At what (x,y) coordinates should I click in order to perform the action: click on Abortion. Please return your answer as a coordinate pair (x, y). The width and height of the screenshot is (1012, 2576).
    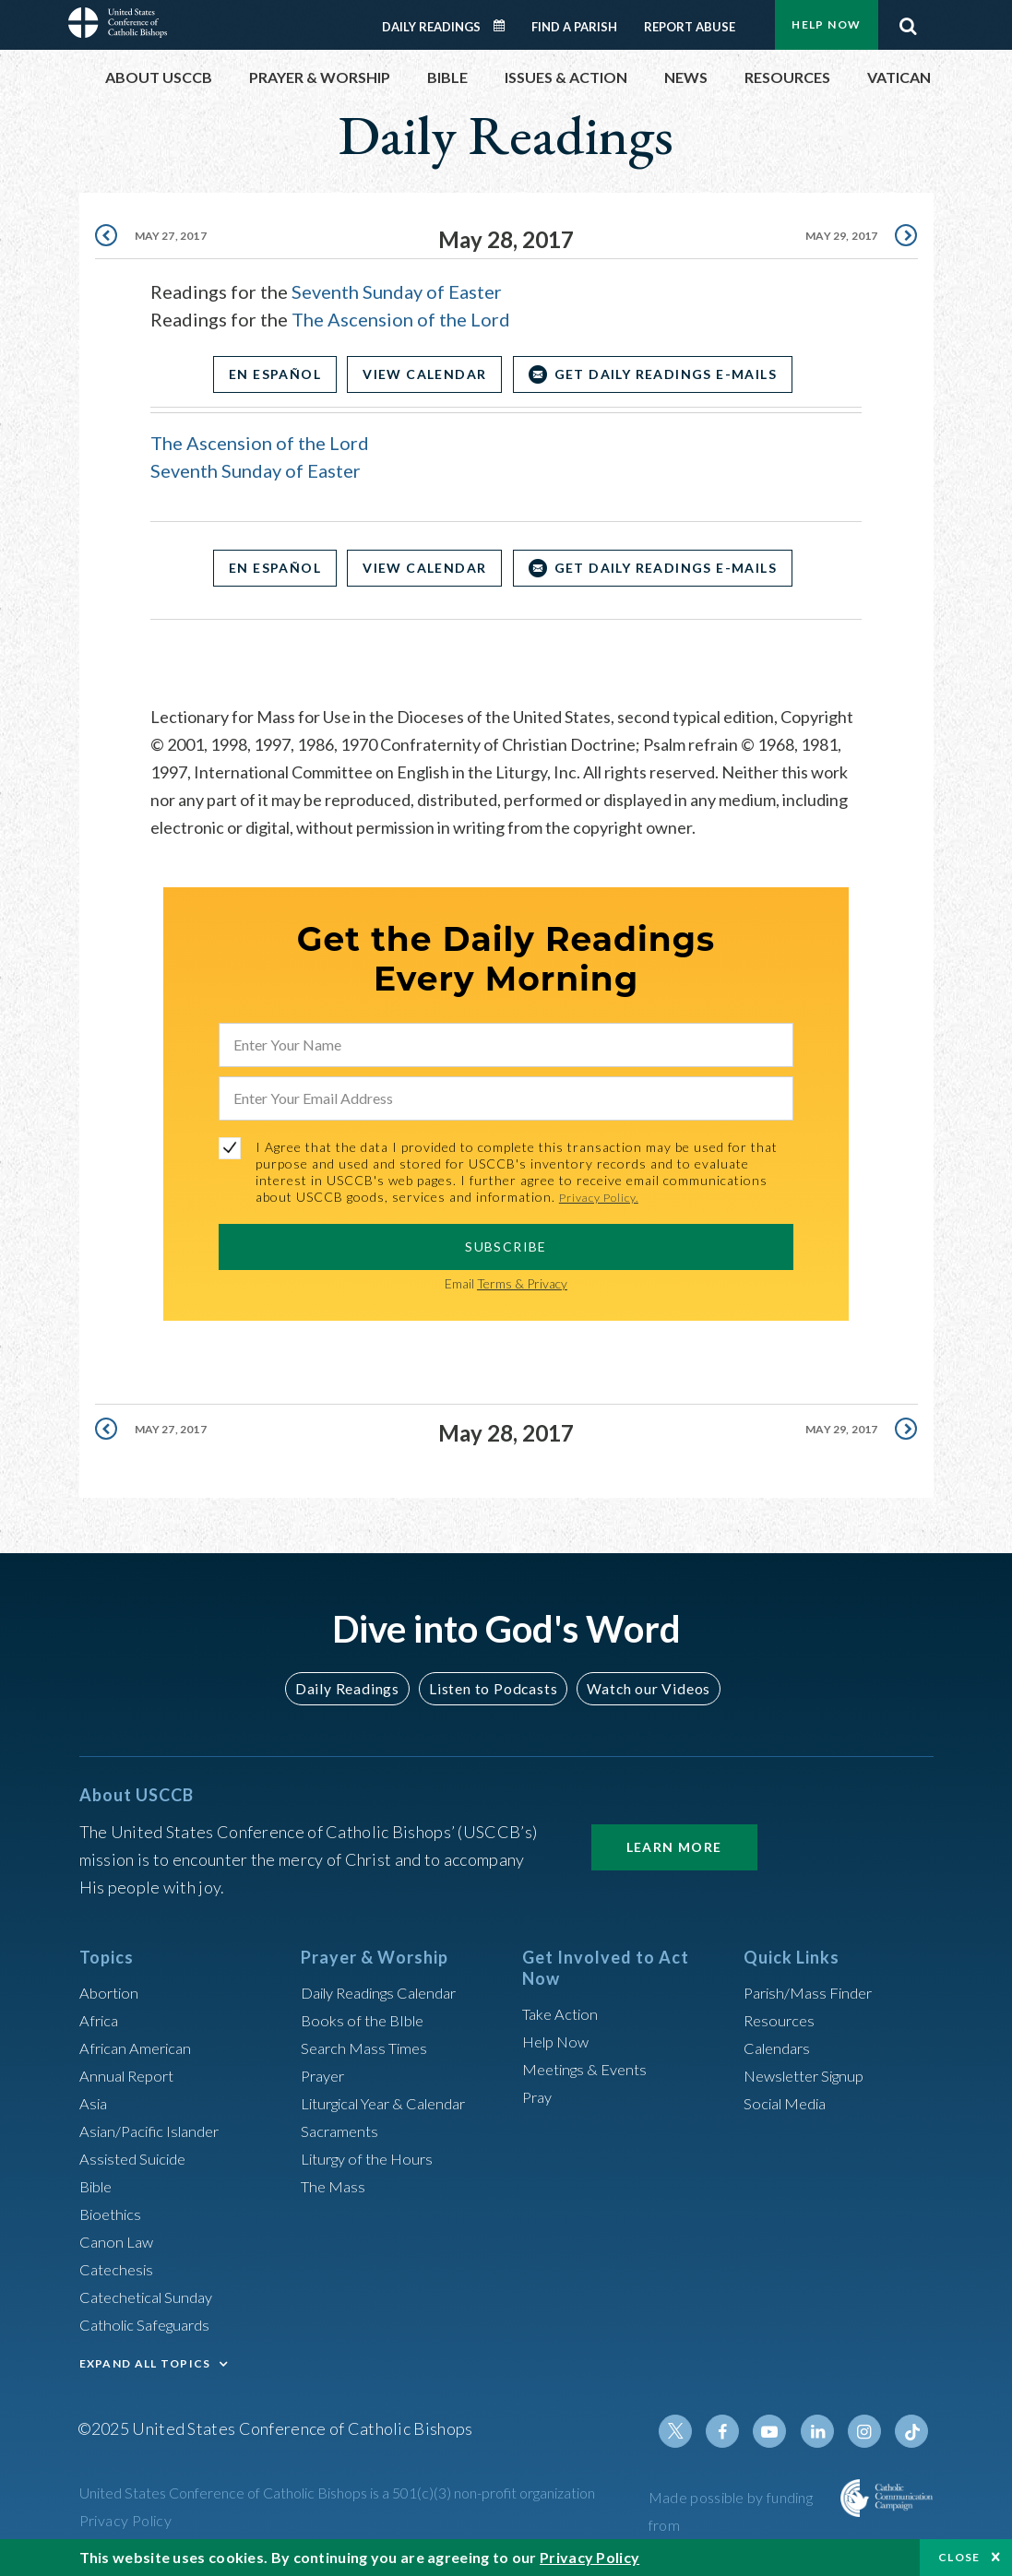
    Looking at the image, I should click on (111, 1992).